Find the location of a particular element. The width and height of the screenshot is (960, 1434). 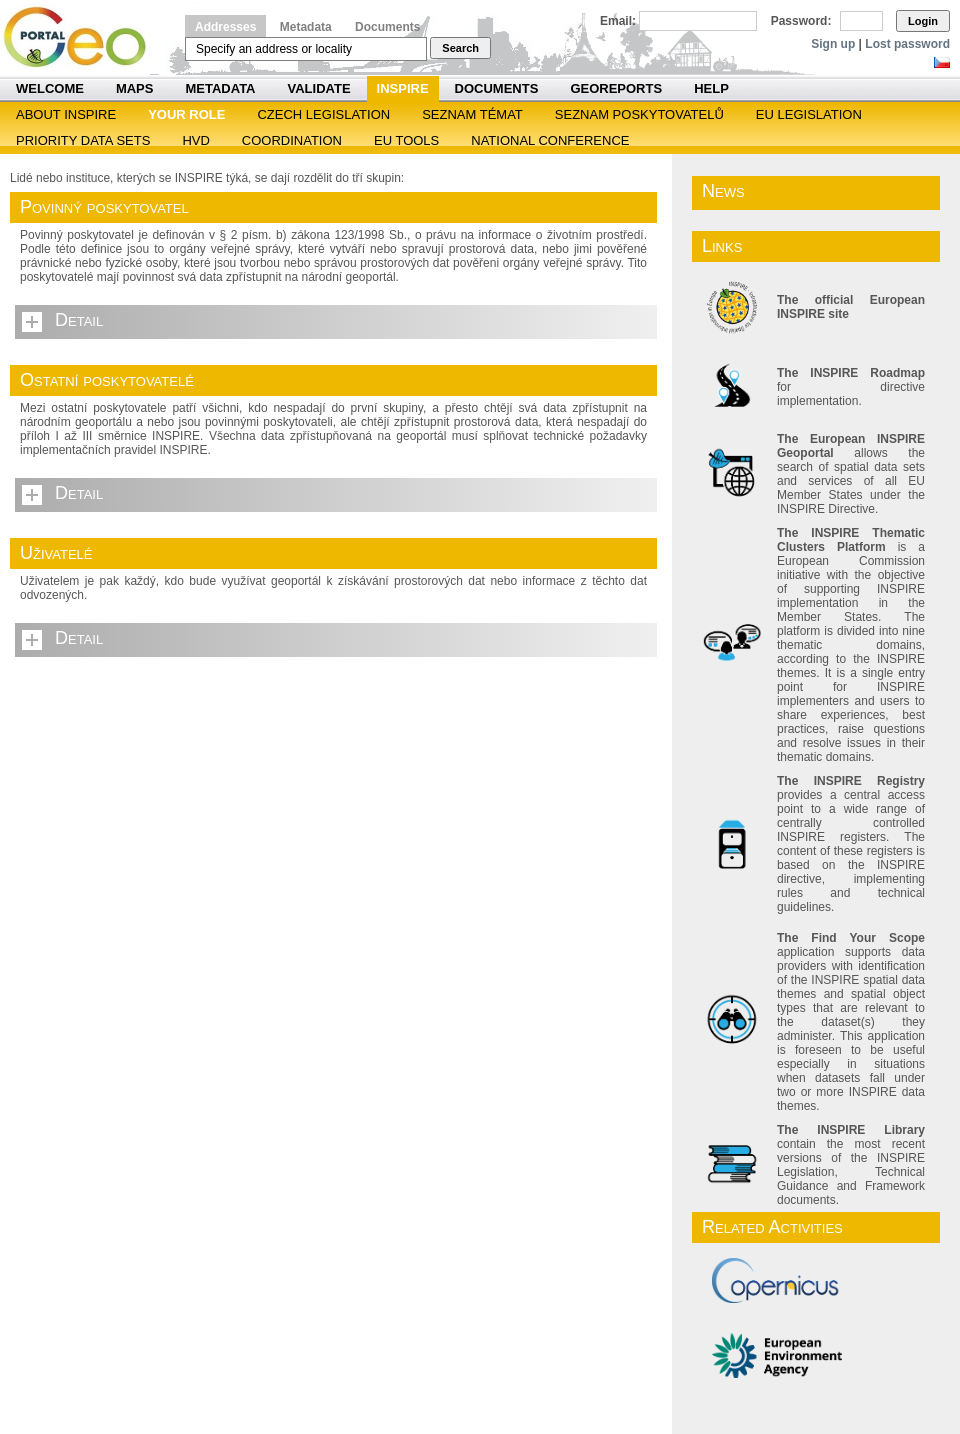

HVD is located at coordinates (195, 140).